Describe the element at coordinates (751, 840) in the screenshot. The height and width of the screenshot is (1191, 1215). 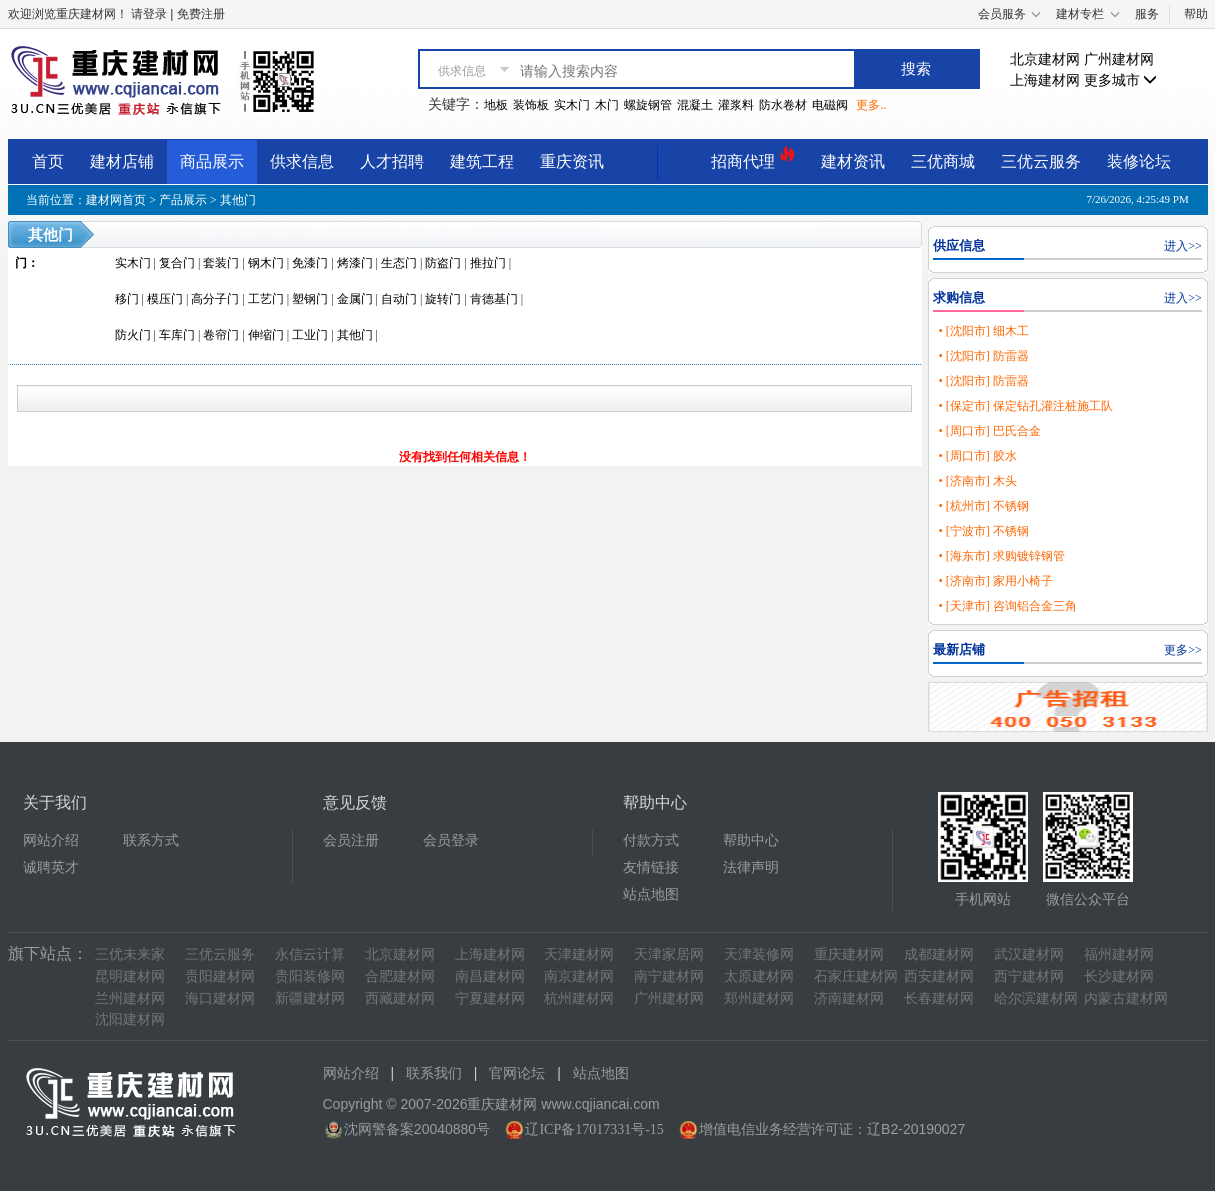
I see `帮助中心` at that location.